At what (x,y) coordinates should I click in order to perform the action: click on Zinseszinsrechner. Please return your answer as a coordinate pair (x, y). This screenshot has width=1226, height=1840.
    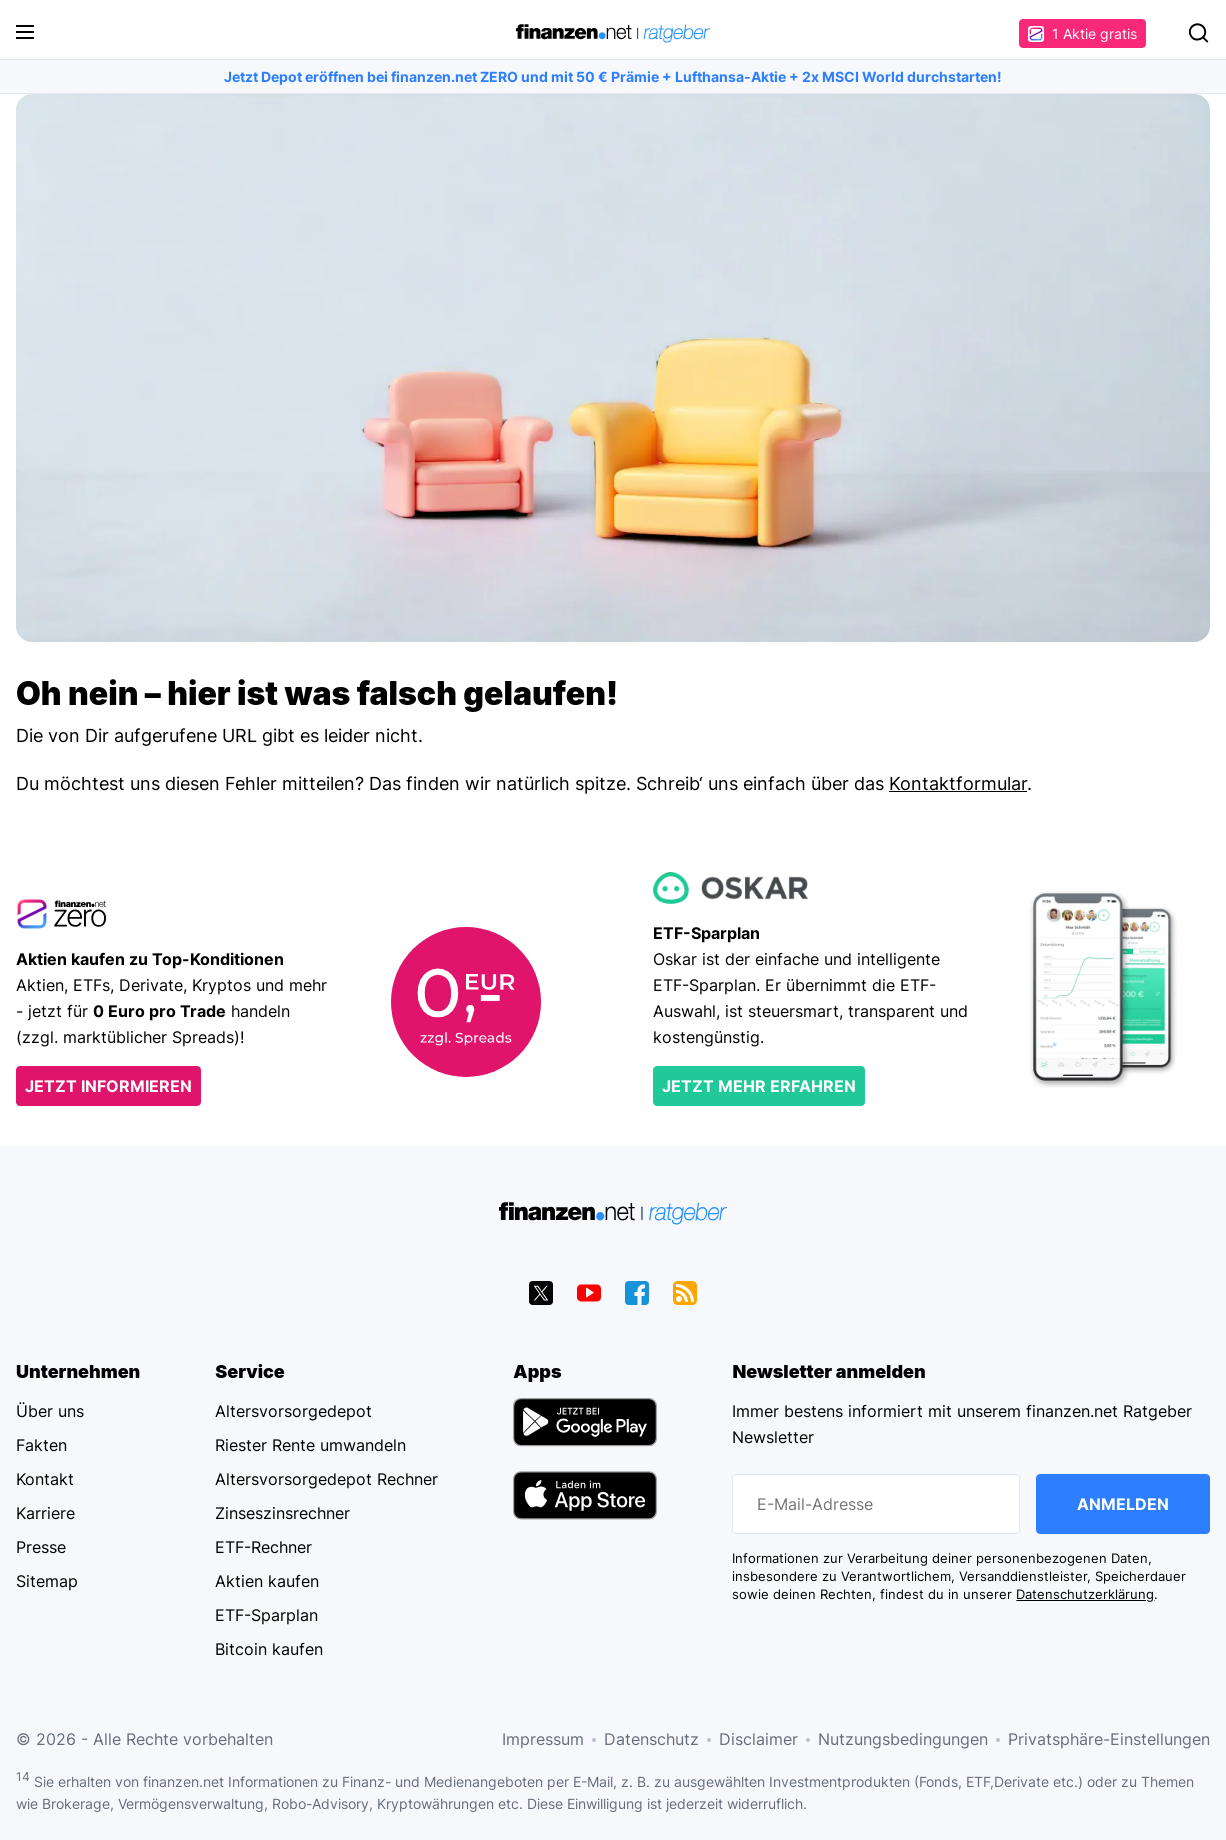
    Looking at the image, I should click on (282, 1513).